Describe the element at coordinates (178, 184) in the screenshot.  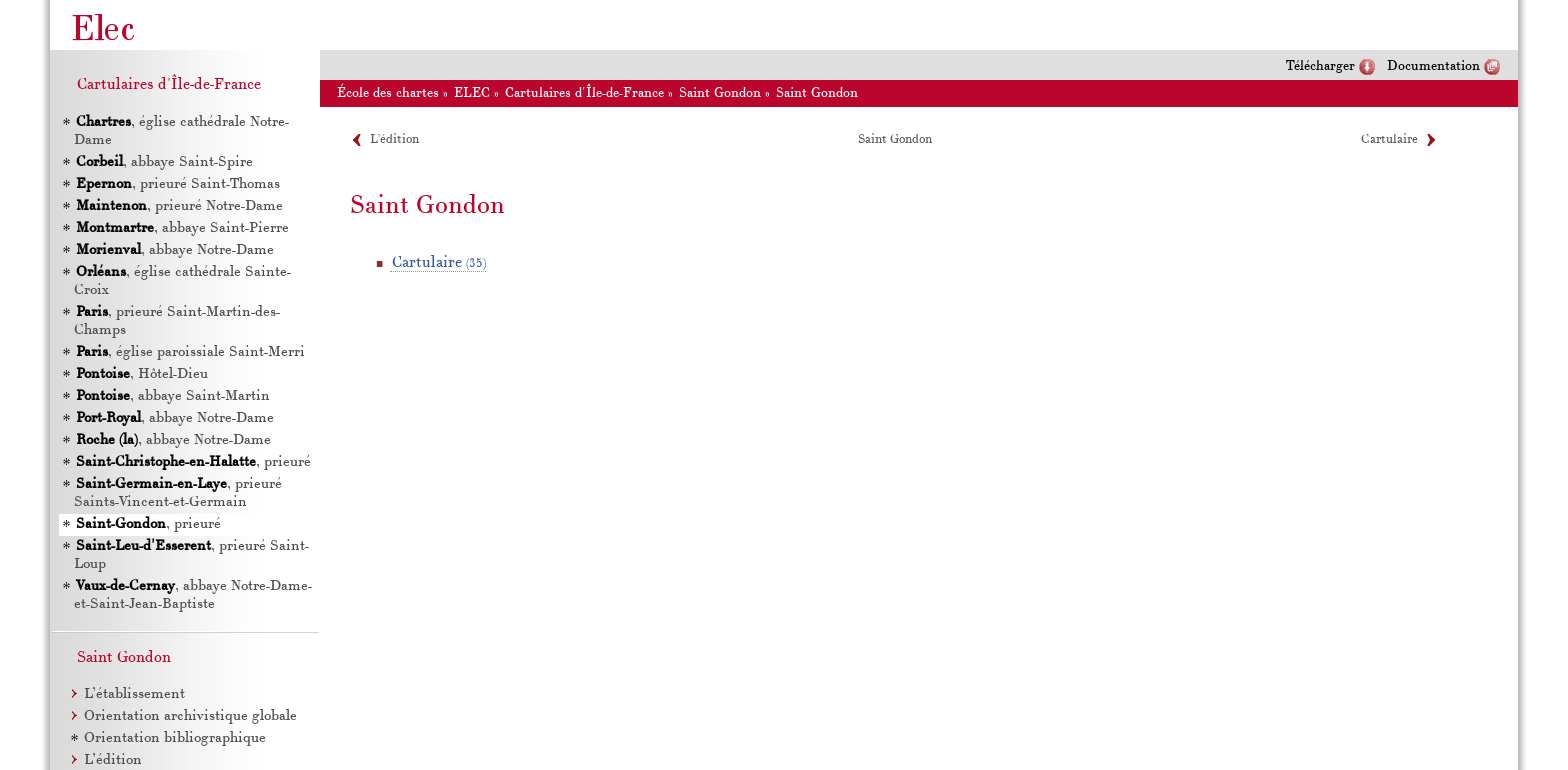
I see `, prieuré Saint-Thomas` at that location.